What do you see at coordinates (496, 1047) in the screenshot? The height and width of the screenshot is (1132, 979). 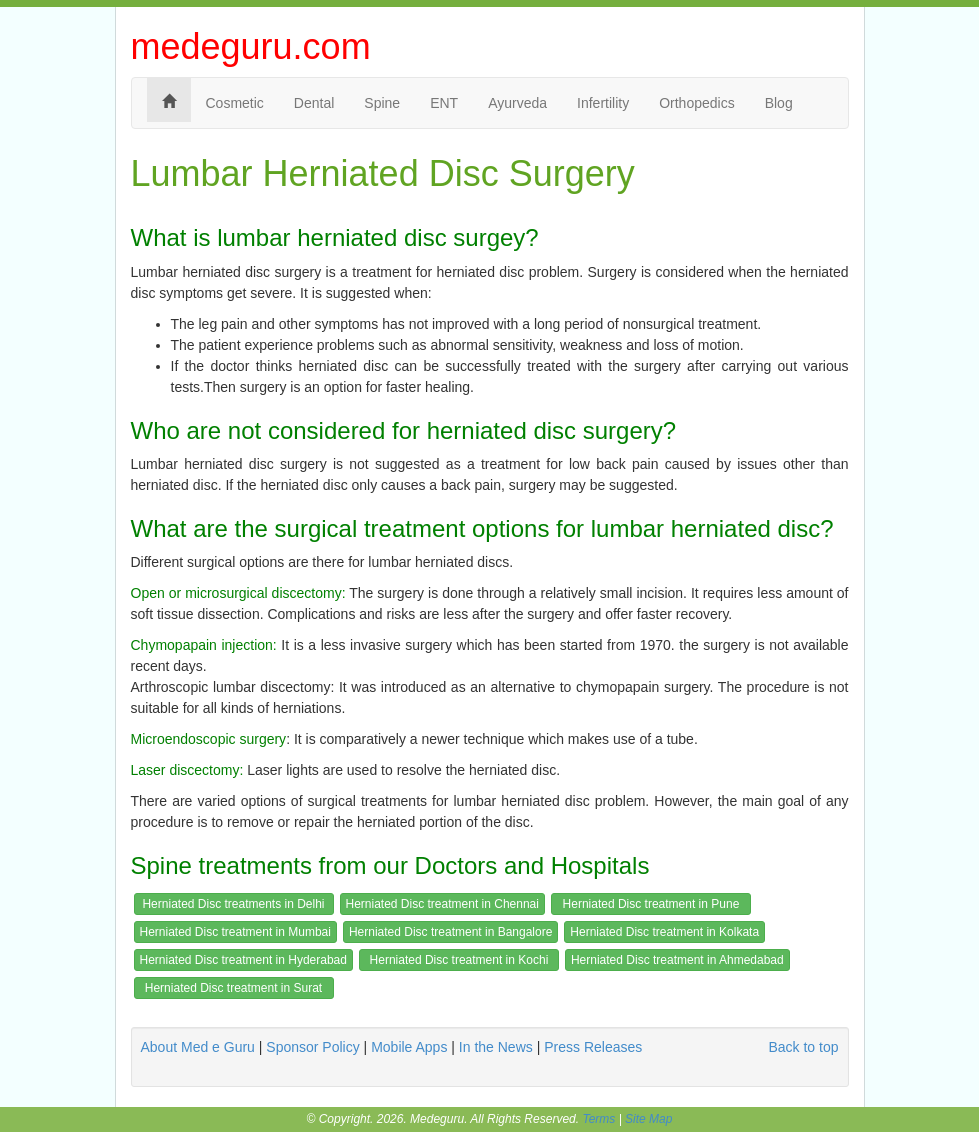 I see `In the News` at bounding box center [496, 1047].